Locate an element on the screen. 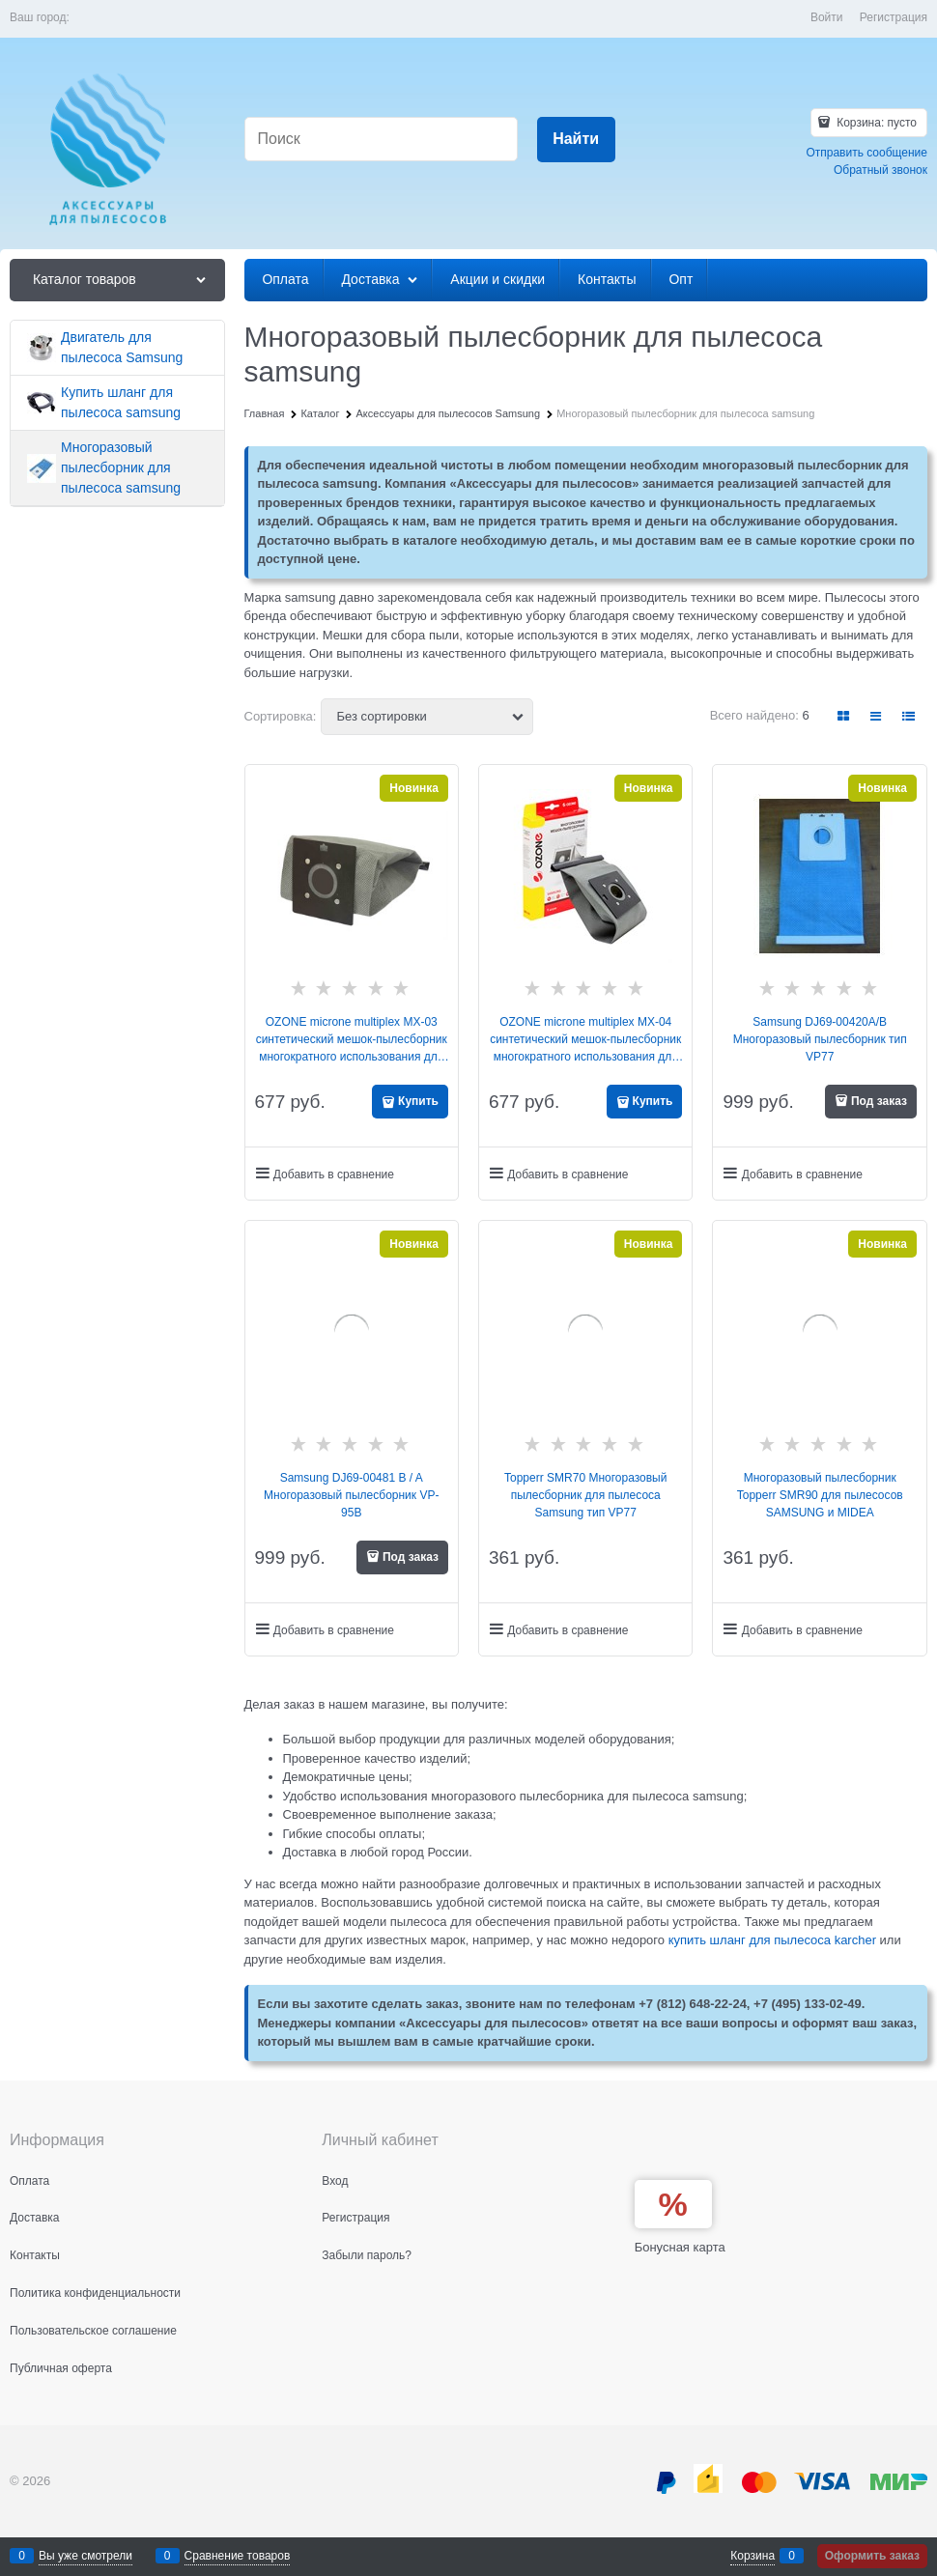 This screenshot has height=2576, width=937. Под заказ is located at coordinates (879, 1101).